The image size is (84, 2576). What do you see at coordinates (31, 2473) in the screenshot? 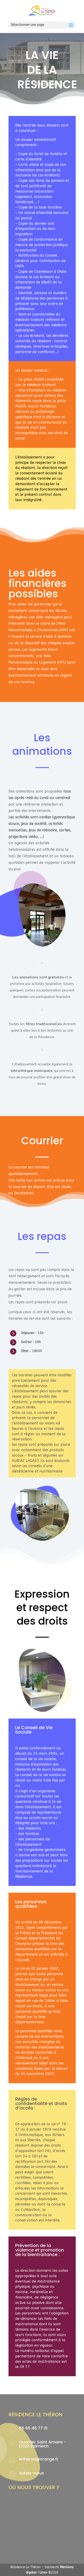
I see `Suivez-nous` at bounding box center [31, 2473].